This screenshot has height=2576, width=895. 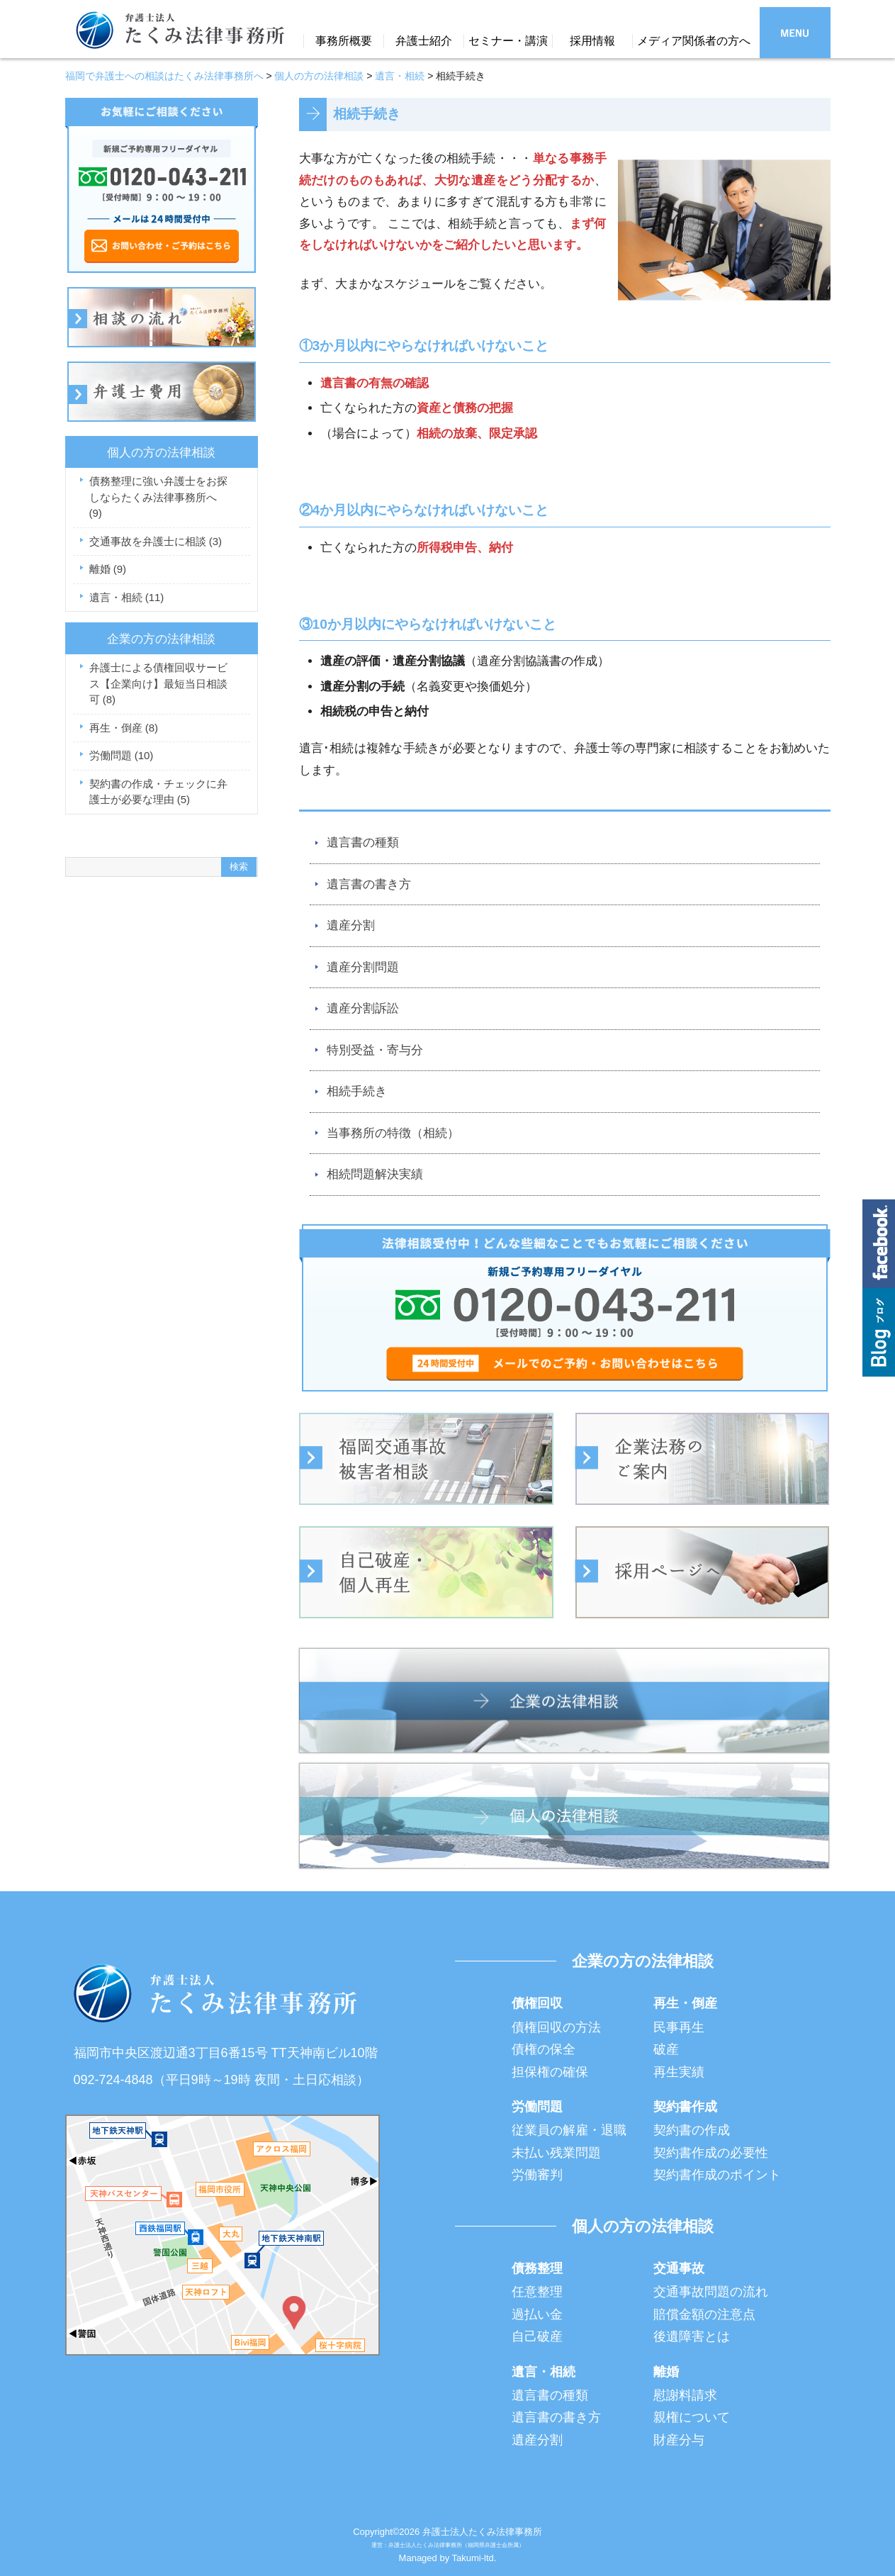 What do you see at coordinates (474, 2558) in the screenshot?
I see `Takumi-ltd.` at bounding box center [474, 2558].